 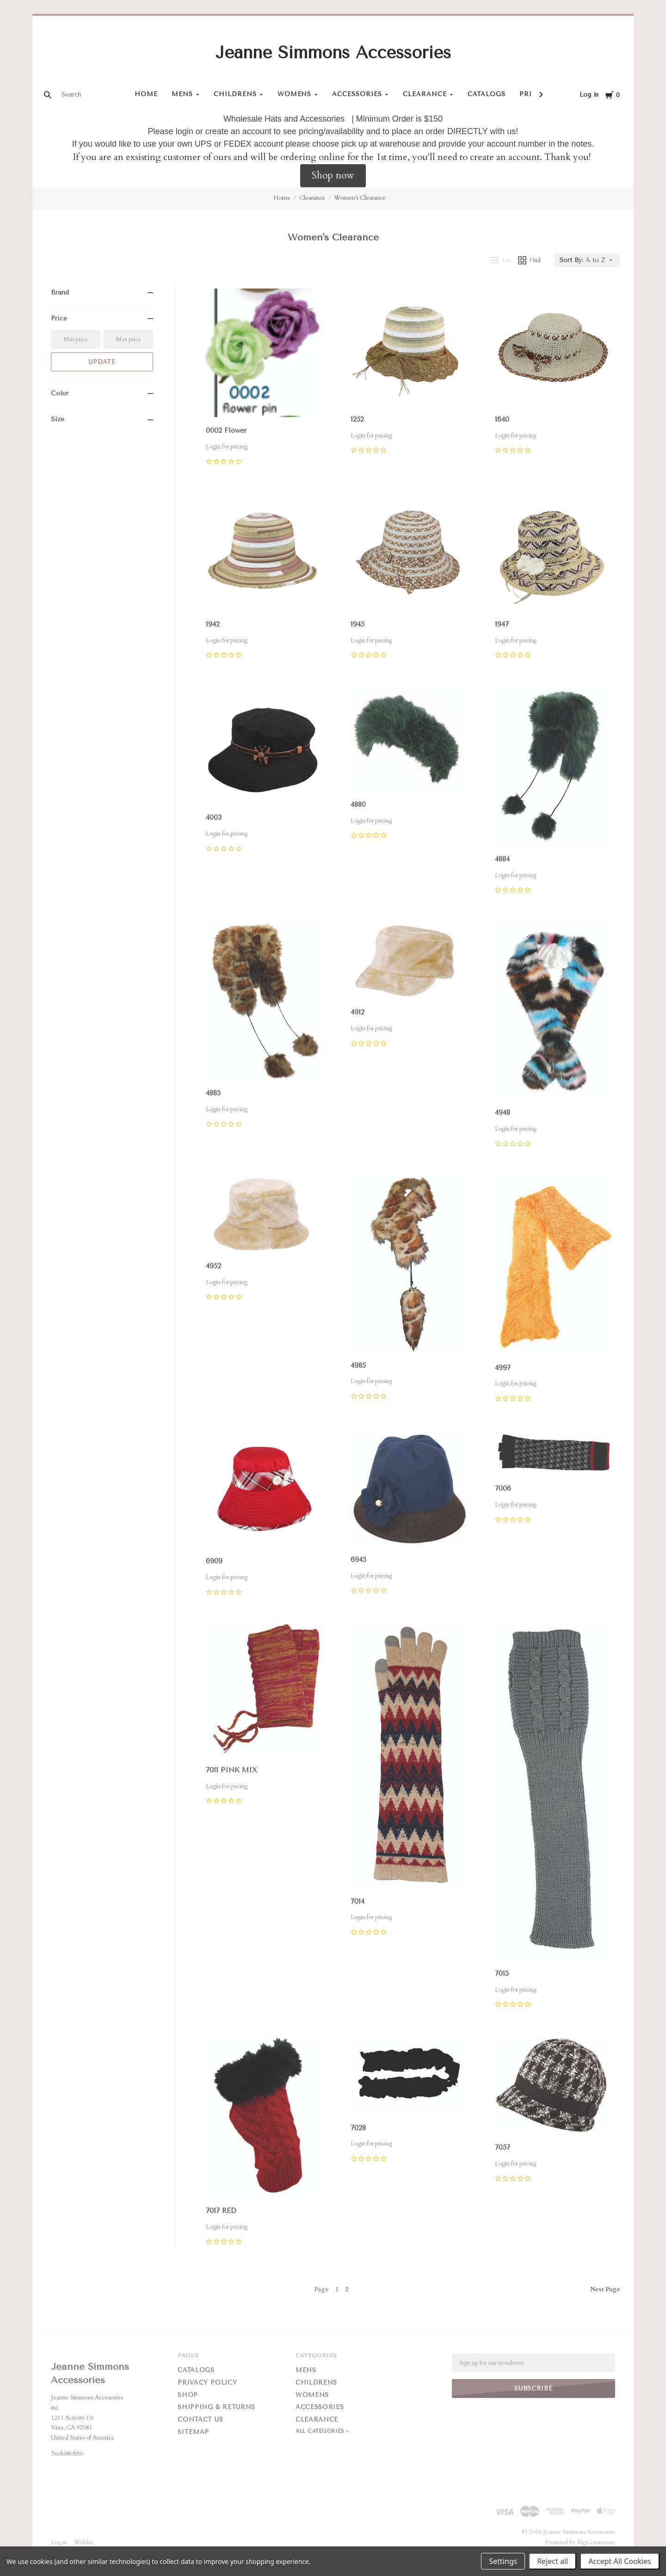 What do you see at coordinates (503, 2561) in the screenshot?
I see `Settings` at bounding box center [503, 2561].